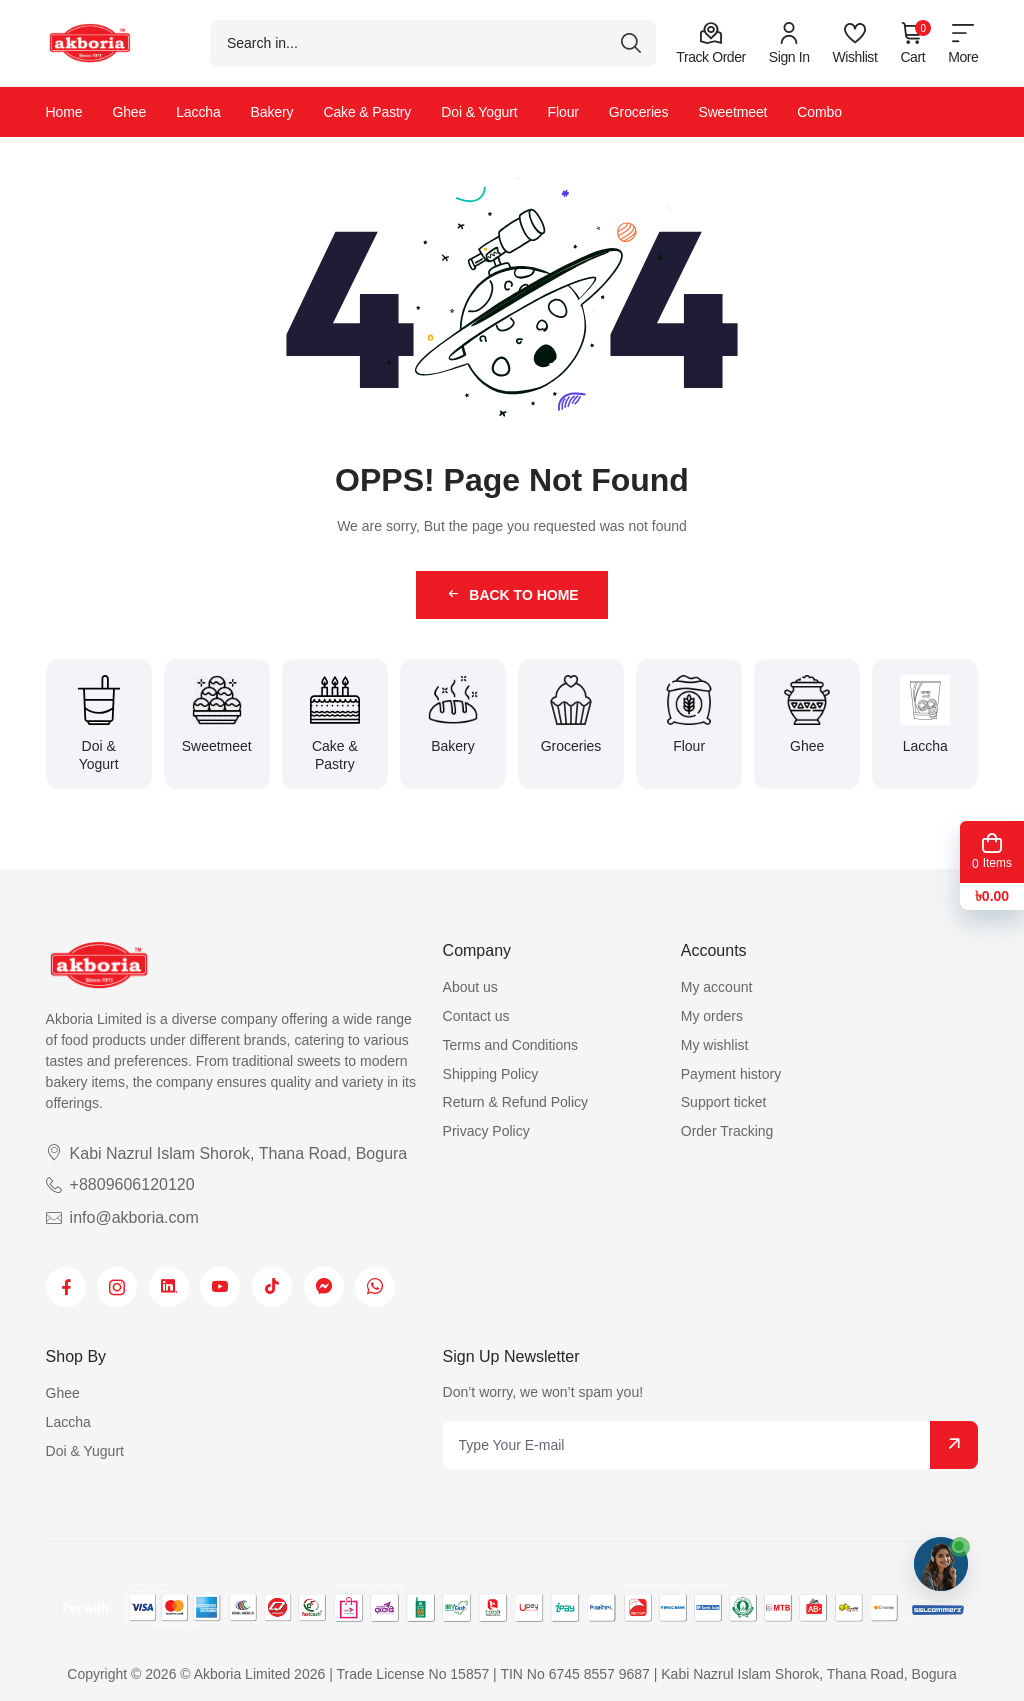 The image size is (1024, 1701). Describe the element at coordinates (731, 1074) in the screenshot. I see `Payment history` at that location.